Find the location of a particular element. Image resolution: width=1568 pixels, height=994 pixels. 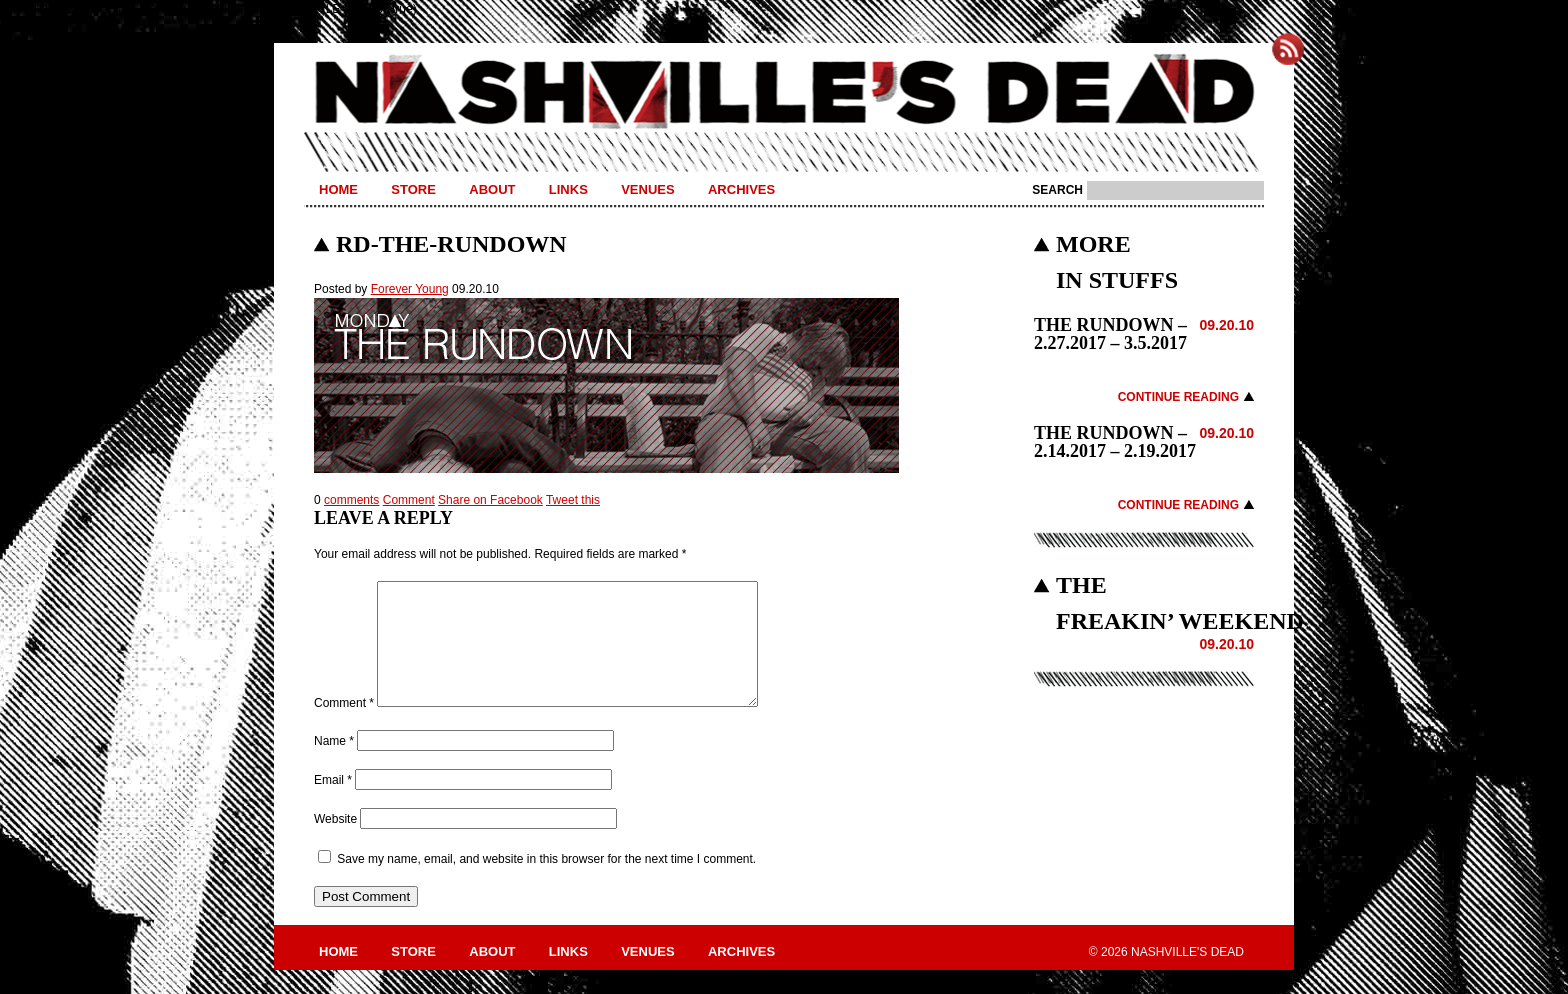

Home is located at coordinates (338, 189).